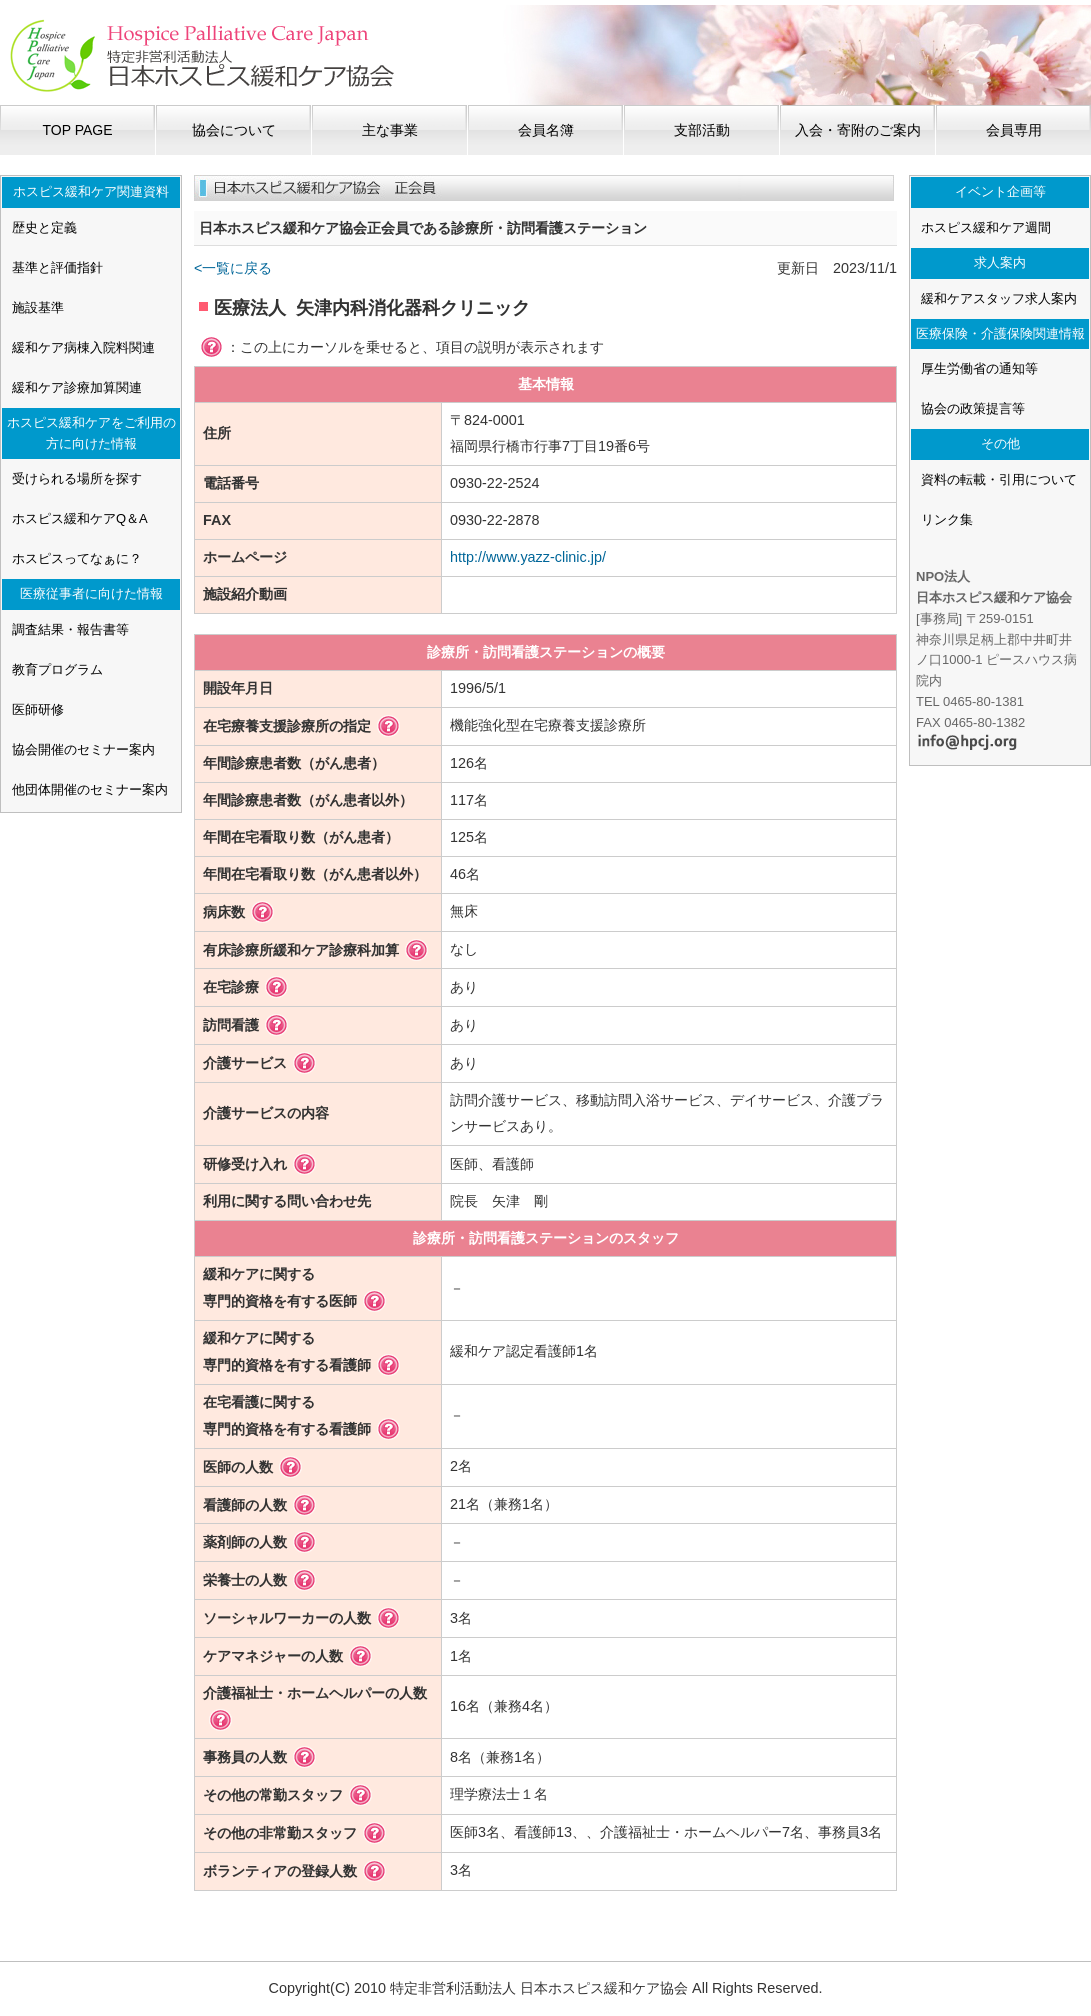 The height and width of the screenshot is (2016, 1091). What do you see at coordinates (44, 227) in the screenshot?
I see `歴史と定義` at bounding box center [44, 227].